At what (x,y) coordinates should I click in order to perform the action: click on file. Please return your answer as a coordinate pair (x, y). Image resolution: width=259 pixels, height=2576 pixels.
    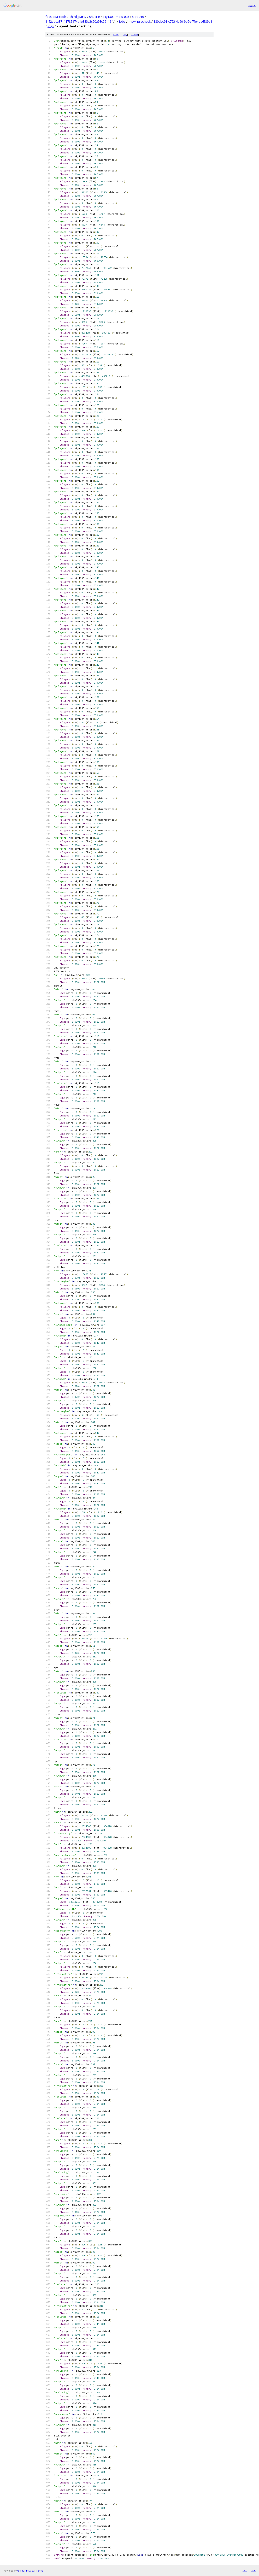
    Looking at the image, I should click on (116, 34).